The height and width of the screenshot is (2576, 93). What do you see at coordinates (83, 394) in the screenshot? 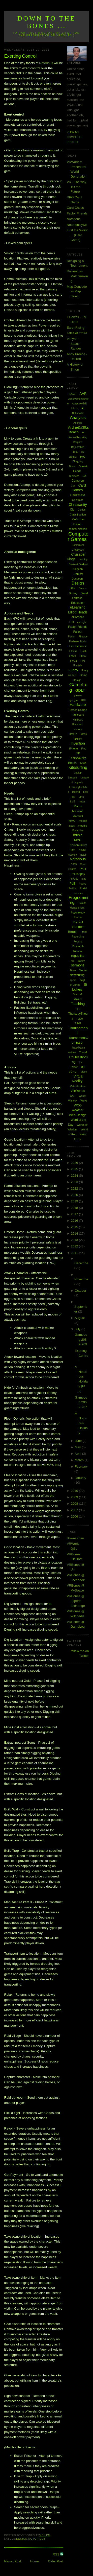
I see `AAR` at bounding box center [83, 394].